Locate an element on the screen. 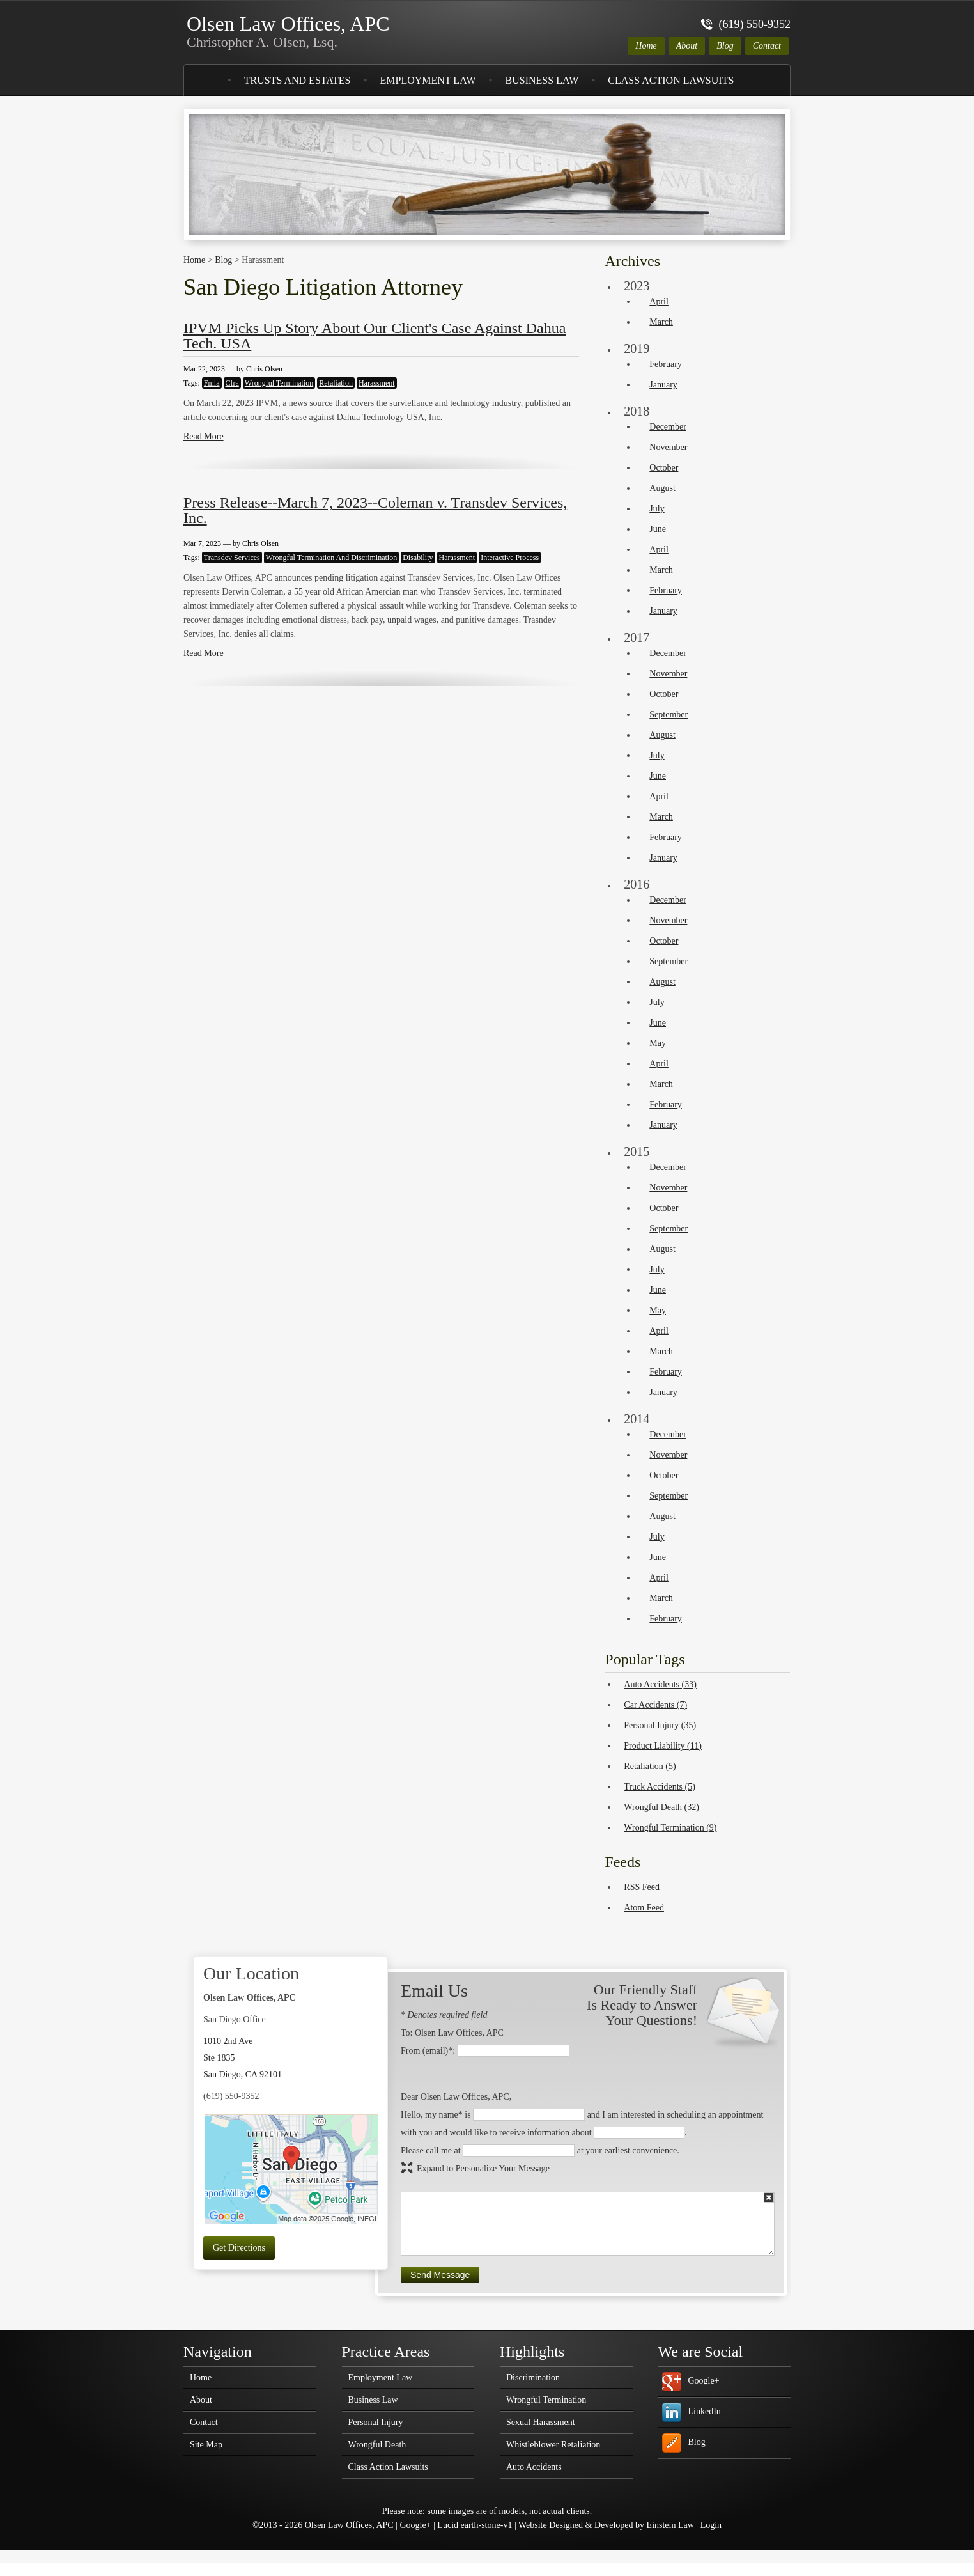 The height and width of the screenshot is (2576, 974). March is located at coordinates (661, 322).